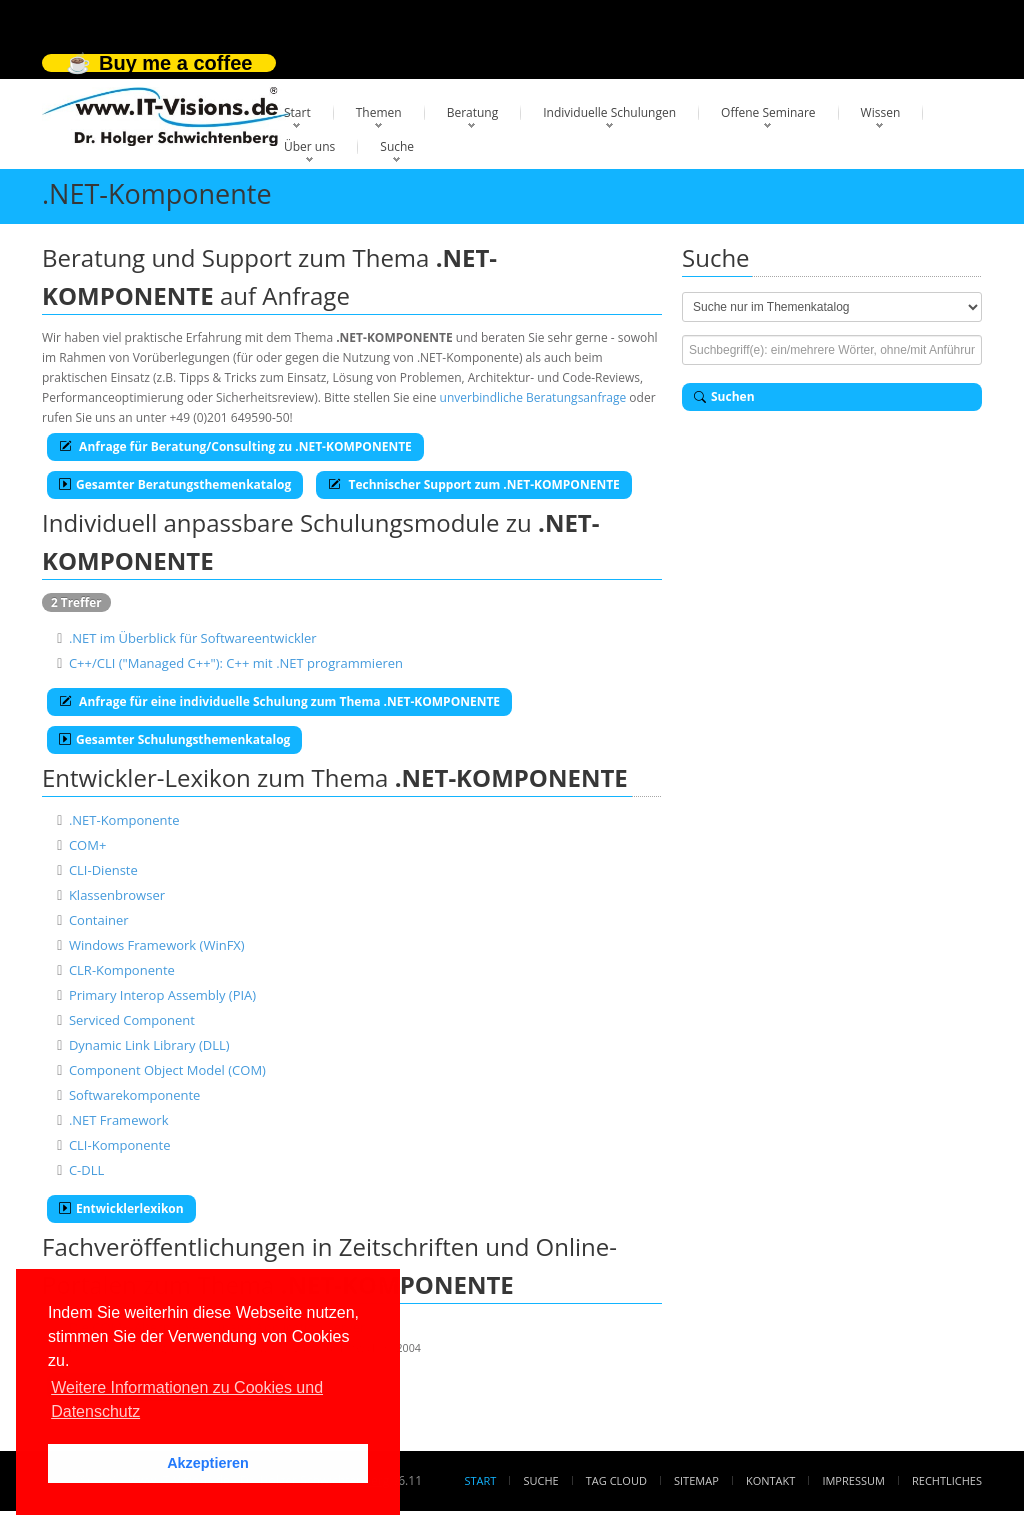 The height and width of the screenshot is (1531, 1024). Describe the element at coordinates (881, 112) in the screenshot. I see `Wissen` at that location.